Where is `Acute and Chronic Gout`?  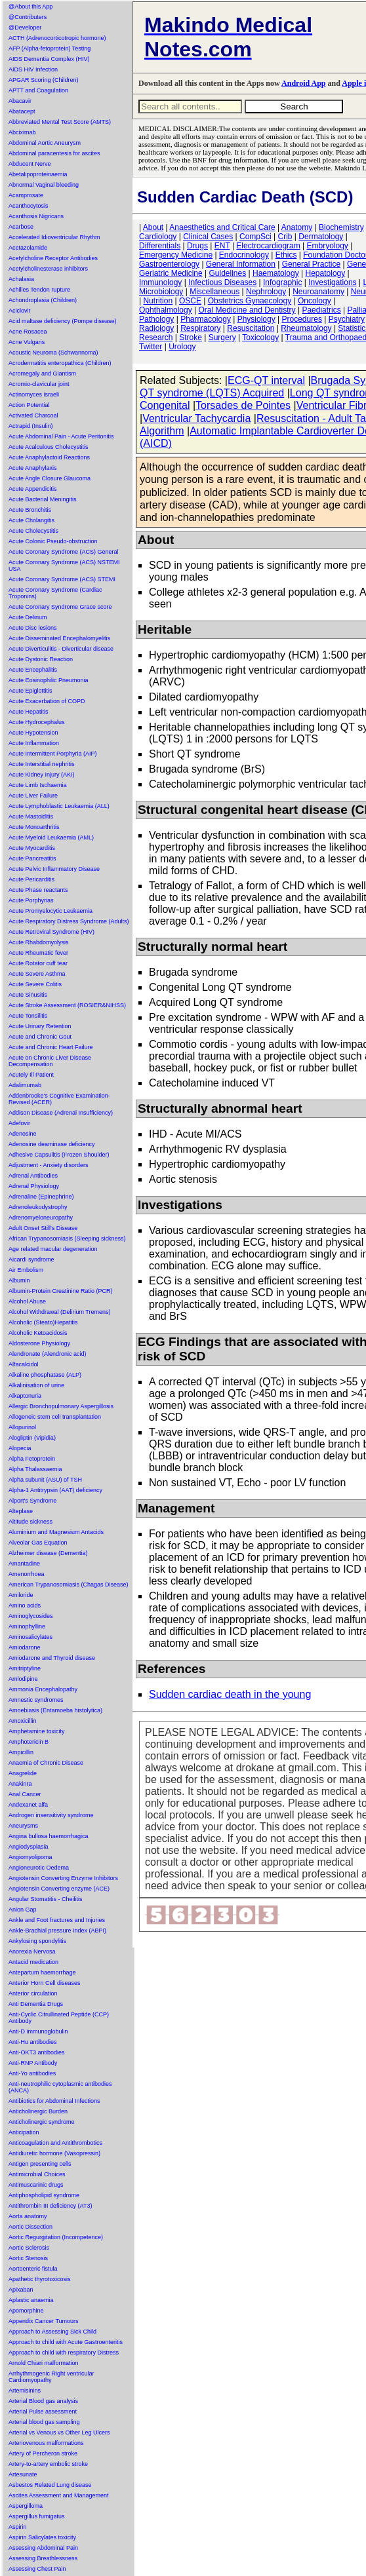
Acute and Chronic Gout is located at coordinates (40, 1036).